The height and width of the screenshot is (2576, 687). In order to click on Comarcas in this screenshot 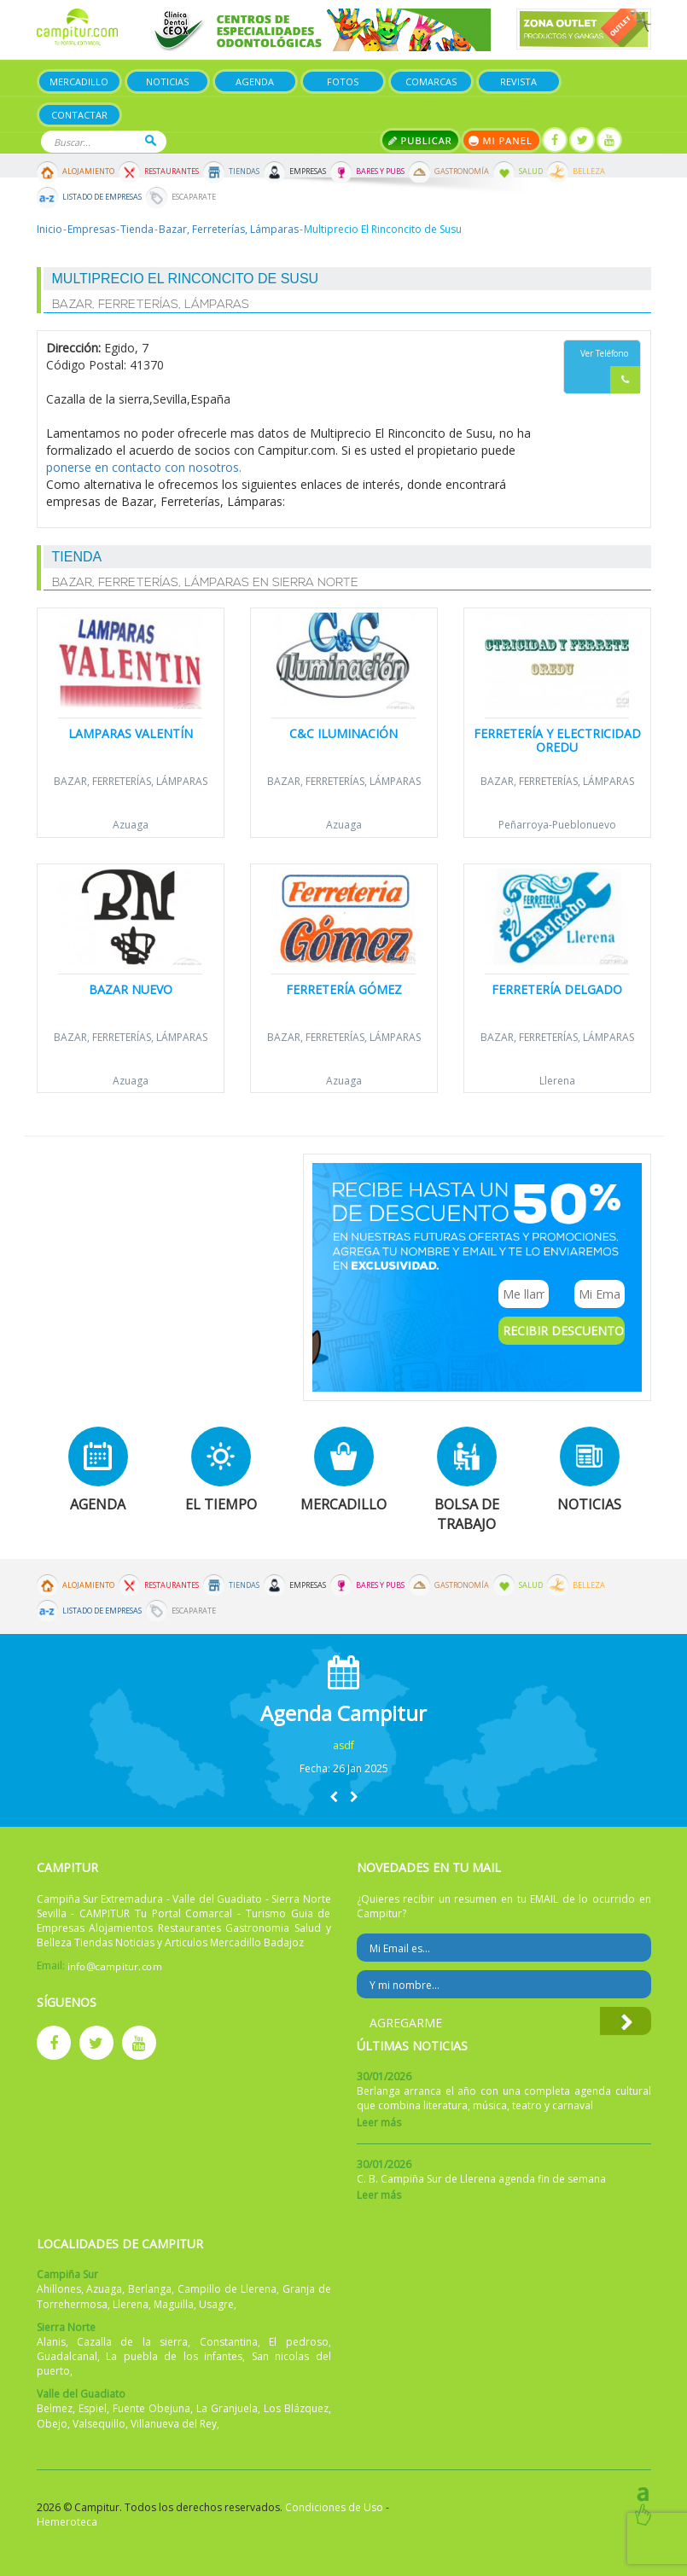, I will do `click(431, 81)`.